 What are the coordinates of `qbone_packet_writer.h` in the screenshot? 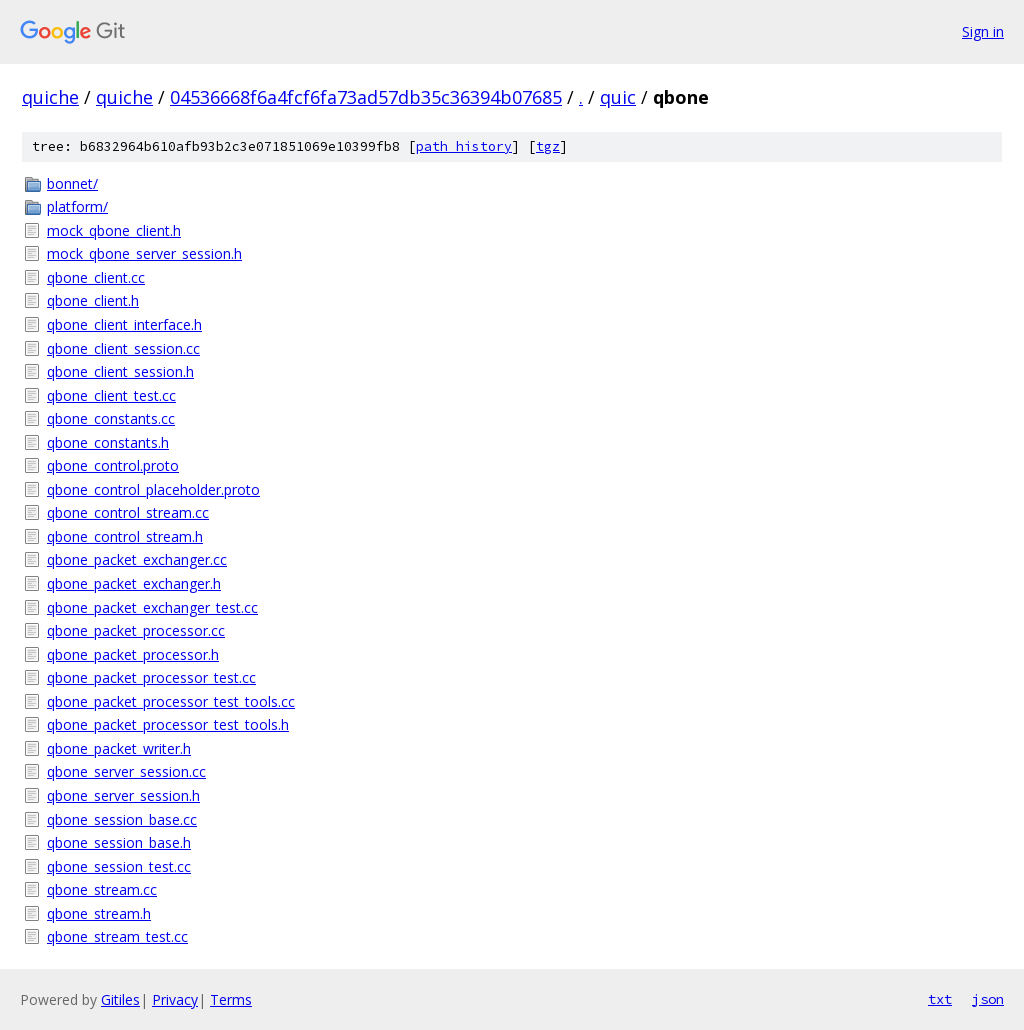 It's located at (119, 748).